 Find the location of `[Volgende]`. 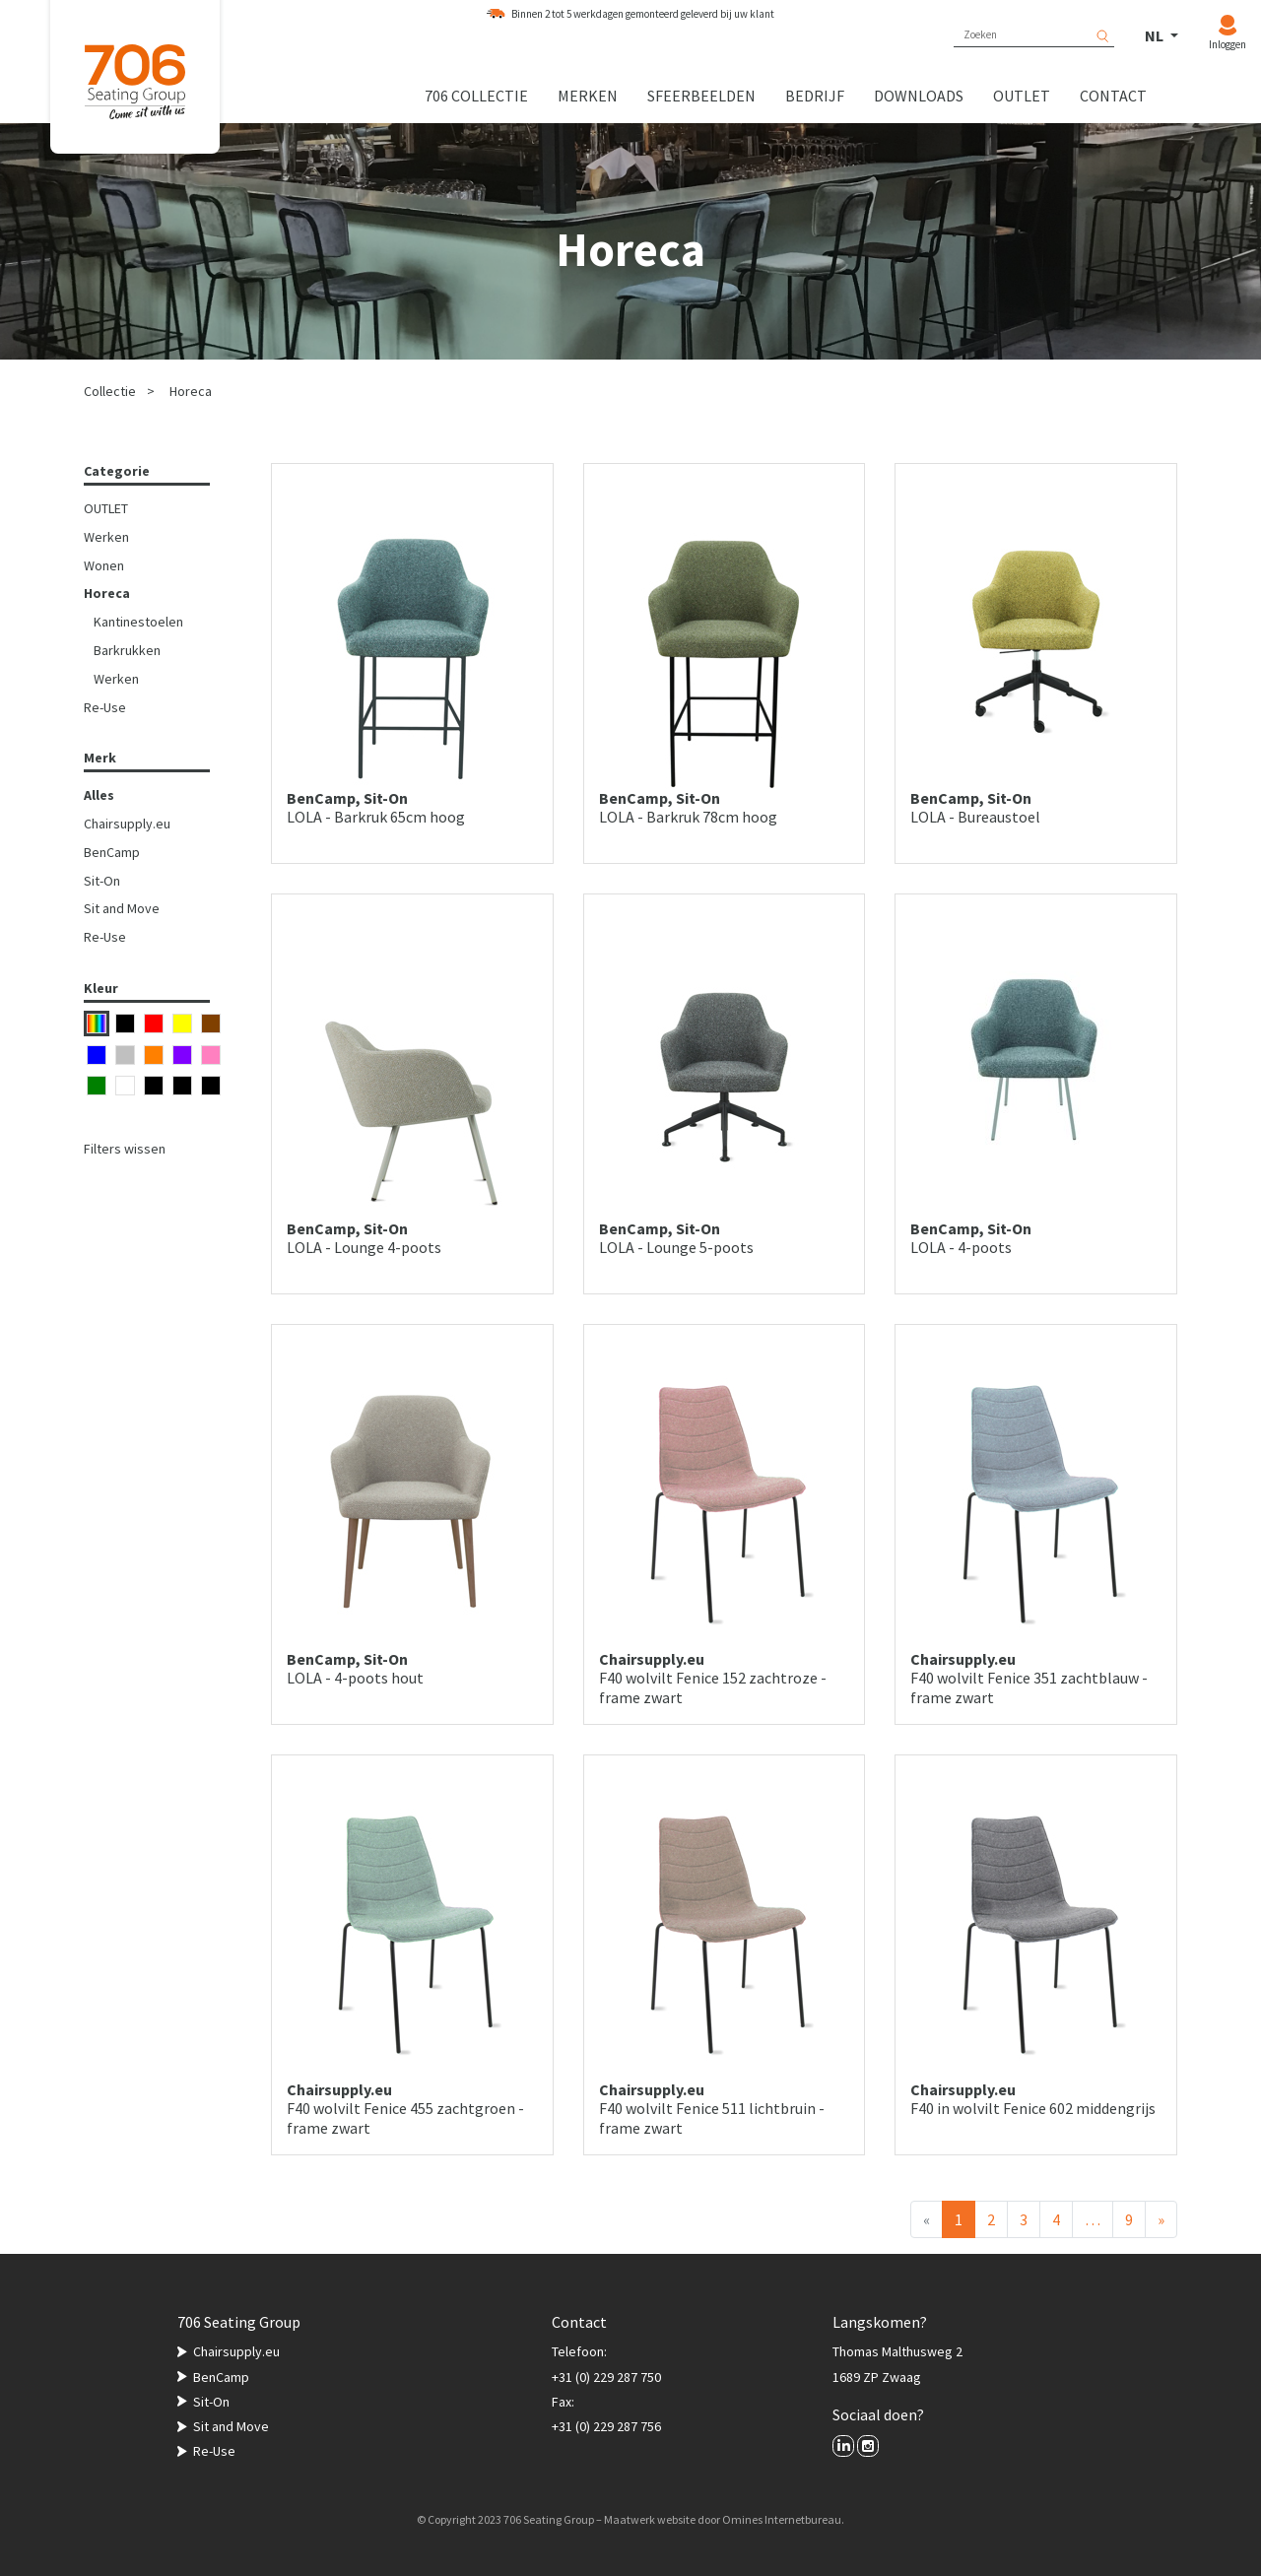

[Volgende] is located at coordinates (1161, 2219).